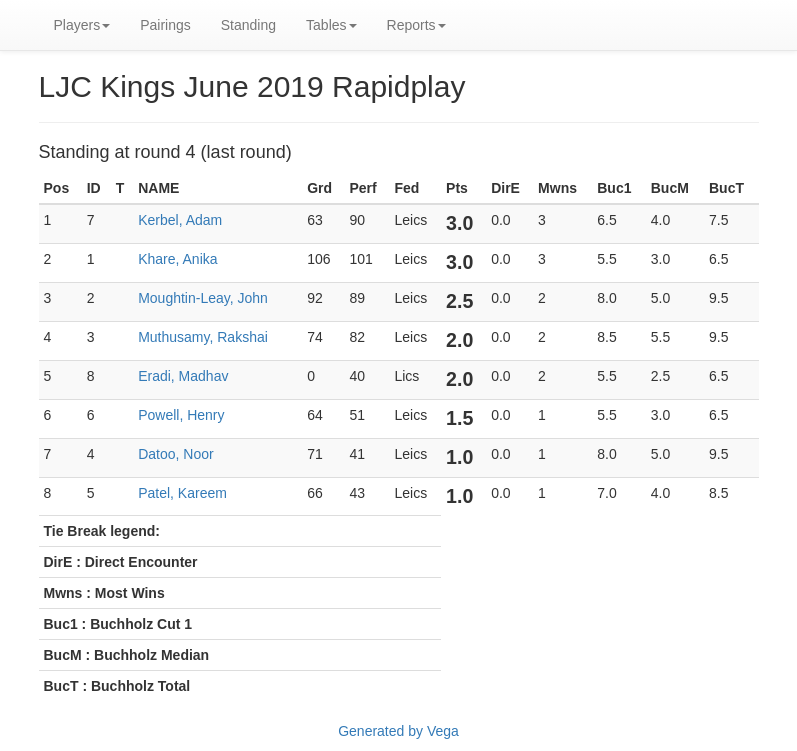 The image size is (797, 751). I want to click on Generated by Vega, so click(398, 731).